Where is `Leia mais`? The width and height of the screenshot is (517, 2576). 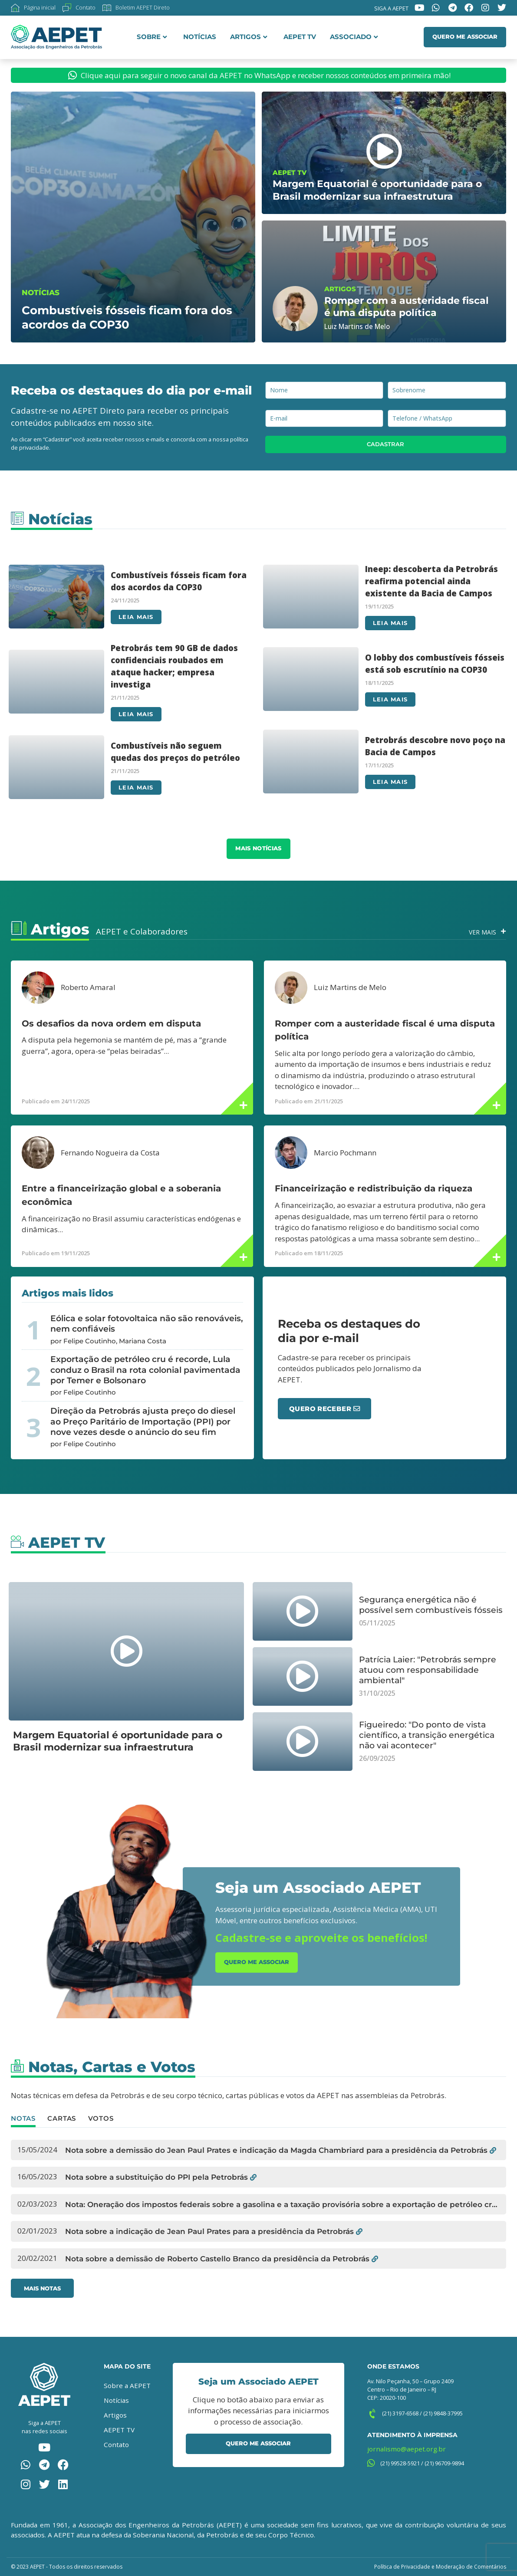 Leia mais is located at coordinates (136, 617).